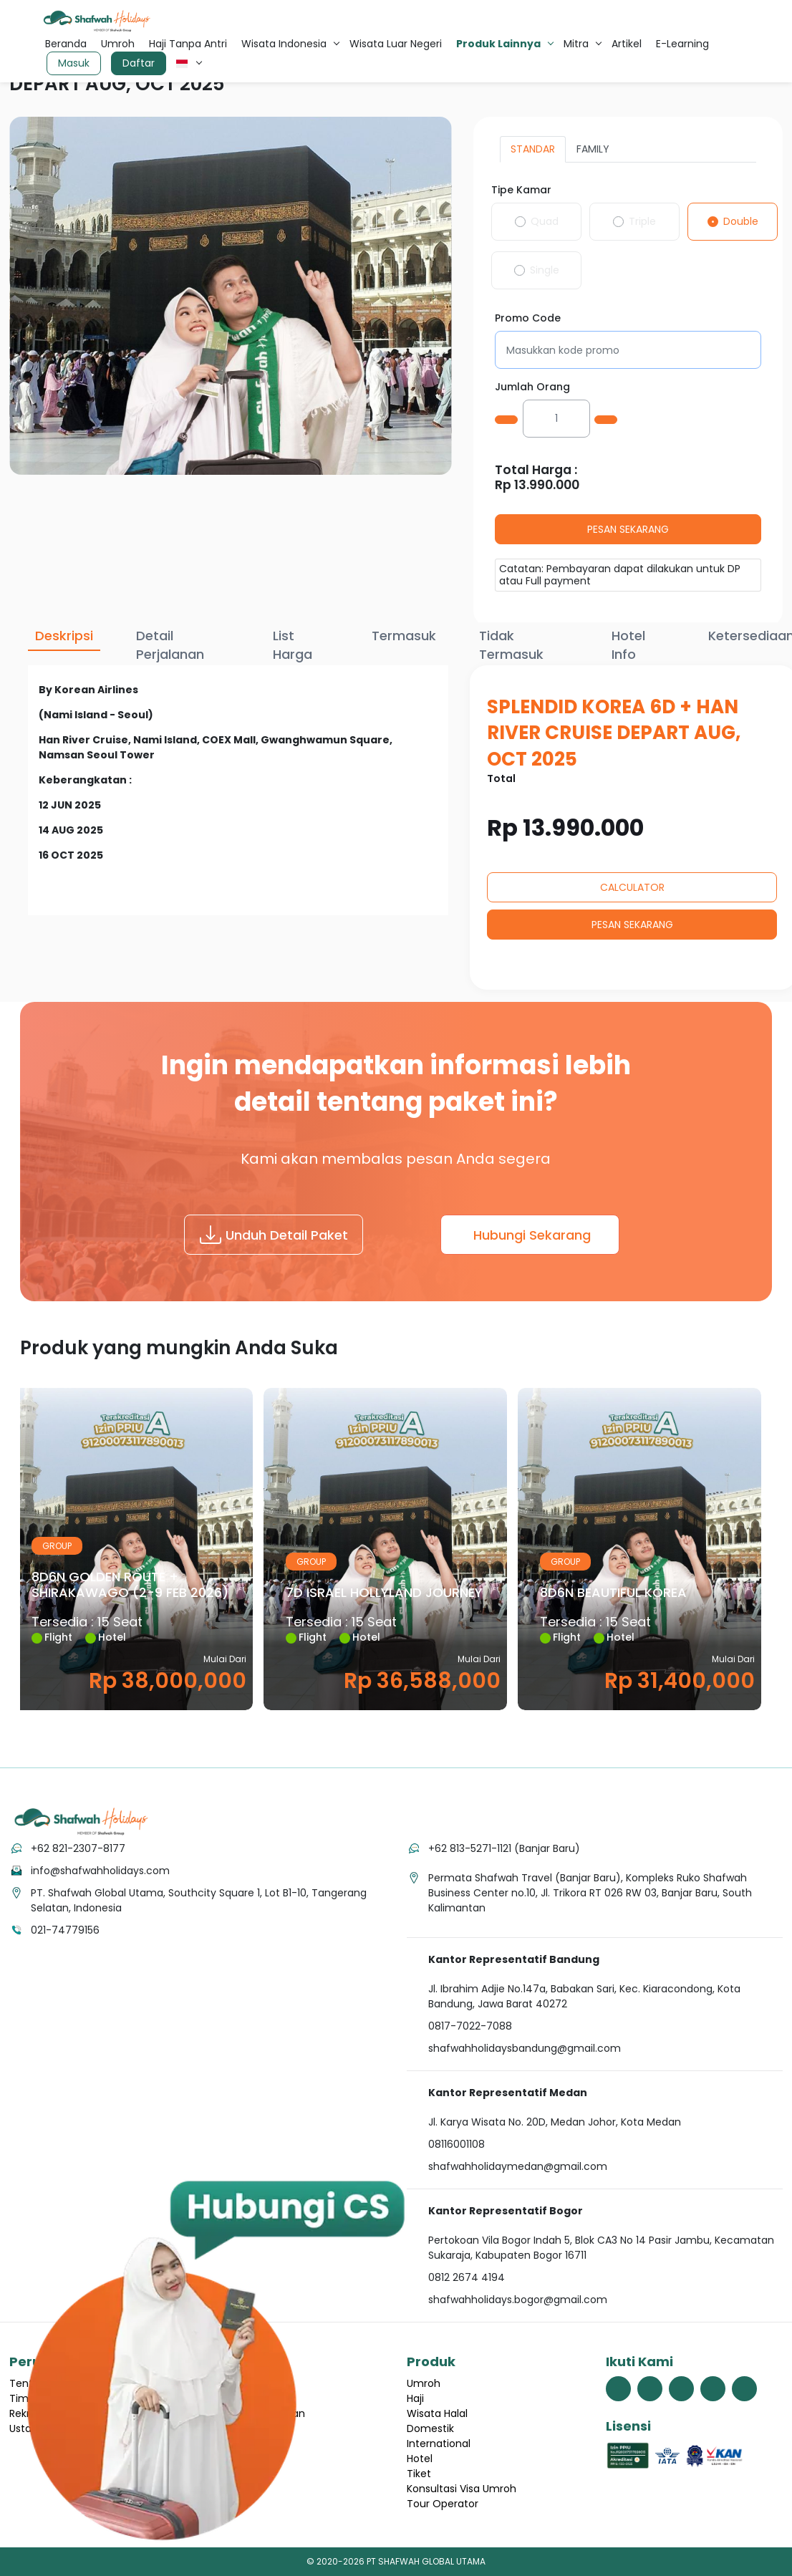 The height and width of the screenshot is (2576, 792). Describe the element at coordinates (430, 2428) in the screenshot. I see `Domestik` at that location.